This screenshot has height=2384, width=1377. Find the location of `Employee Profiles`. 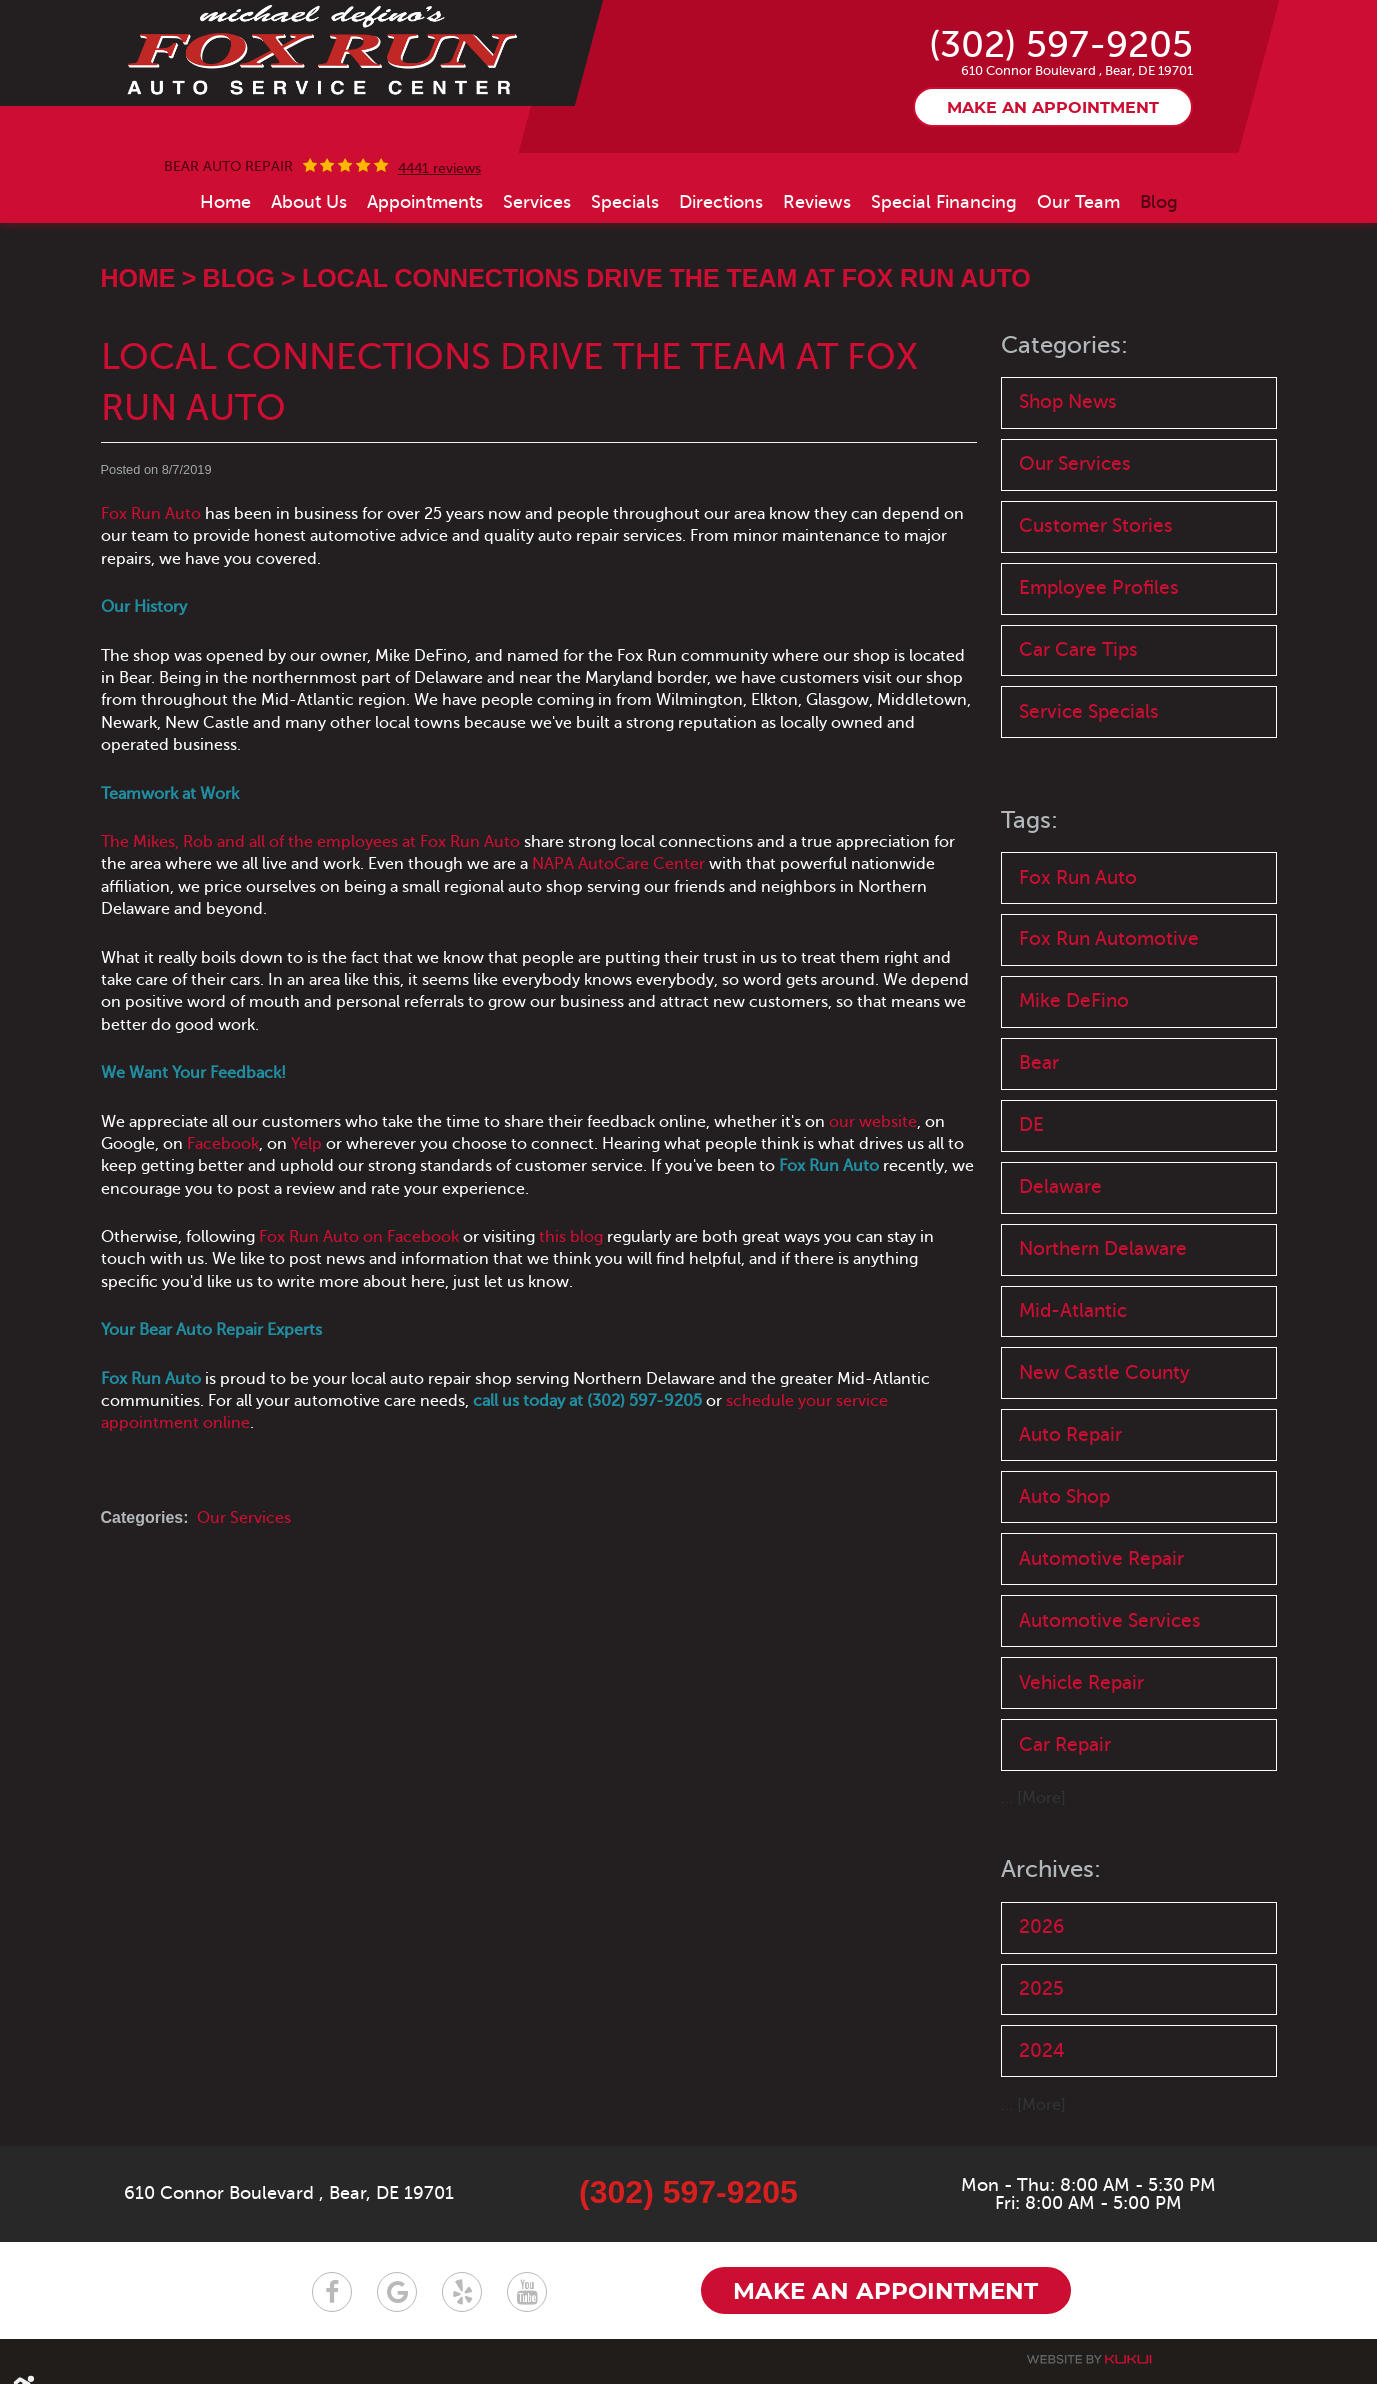

Employee Profiles is located at coordinates (1099, 588).